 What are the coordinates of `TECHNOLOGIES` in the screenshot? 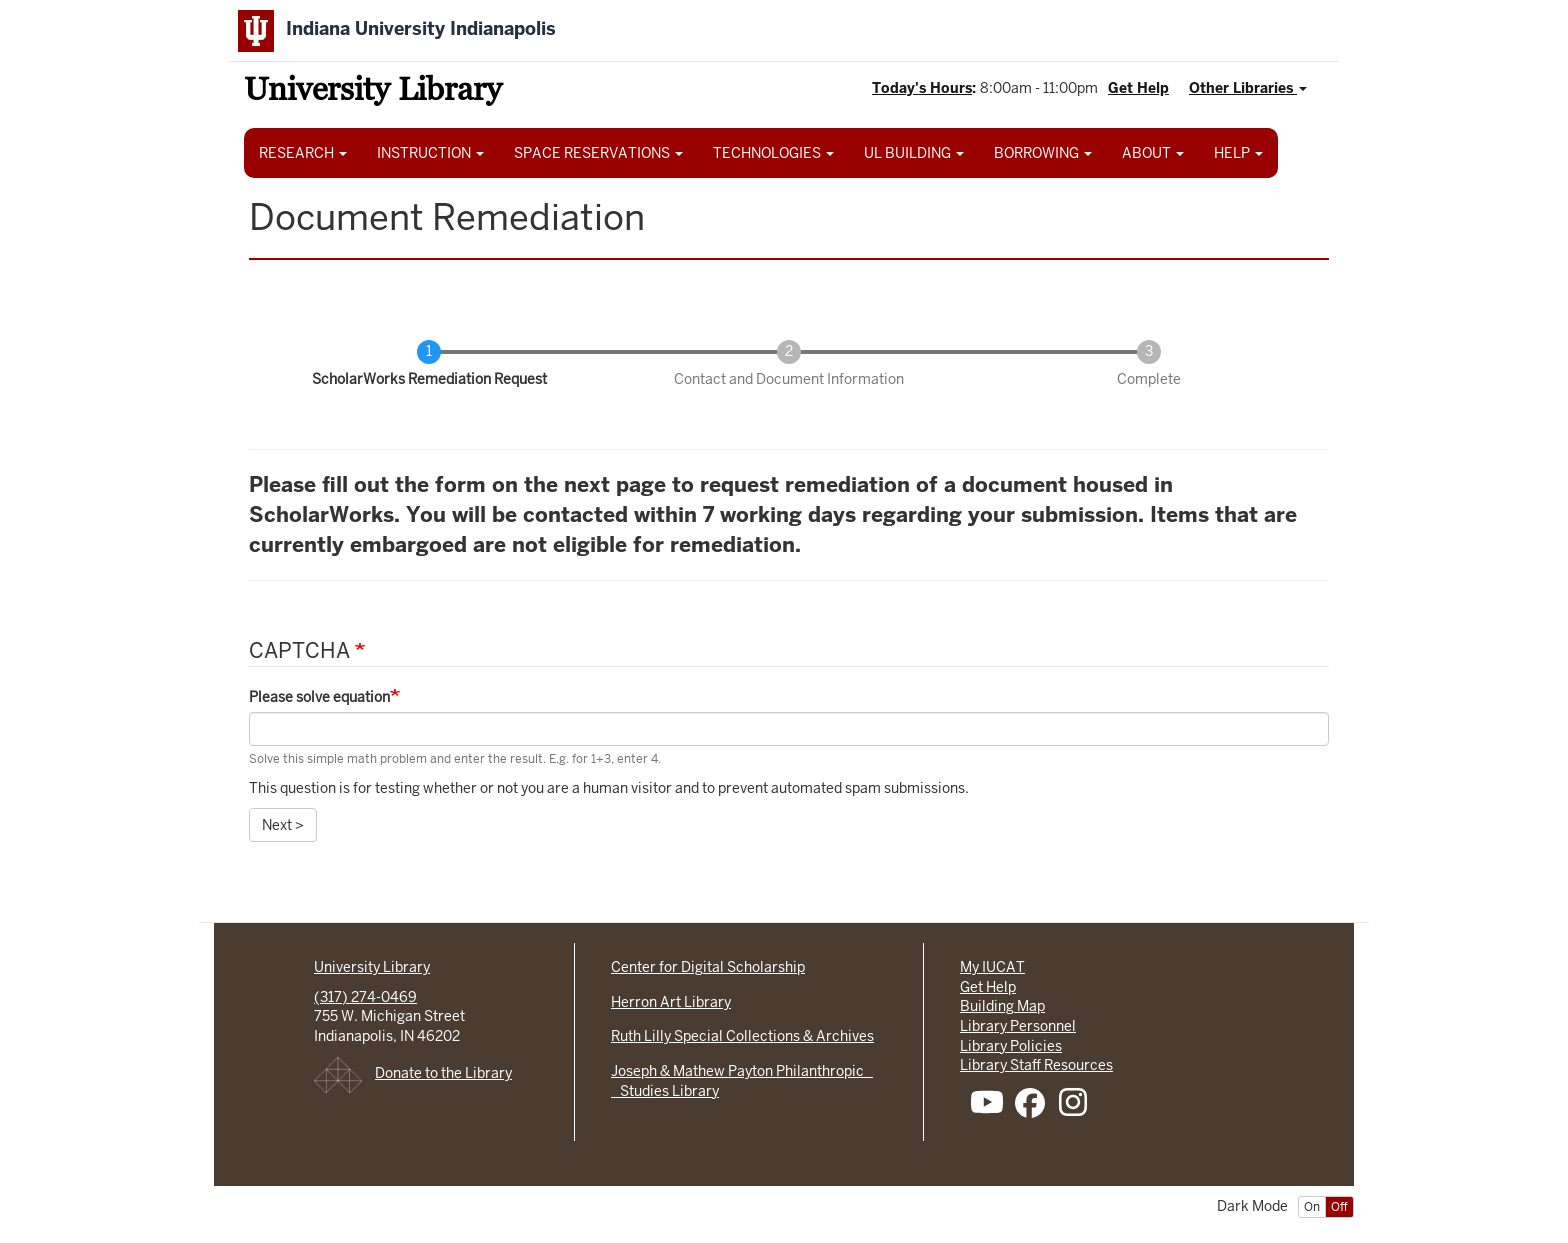 It's located at (773, 153).